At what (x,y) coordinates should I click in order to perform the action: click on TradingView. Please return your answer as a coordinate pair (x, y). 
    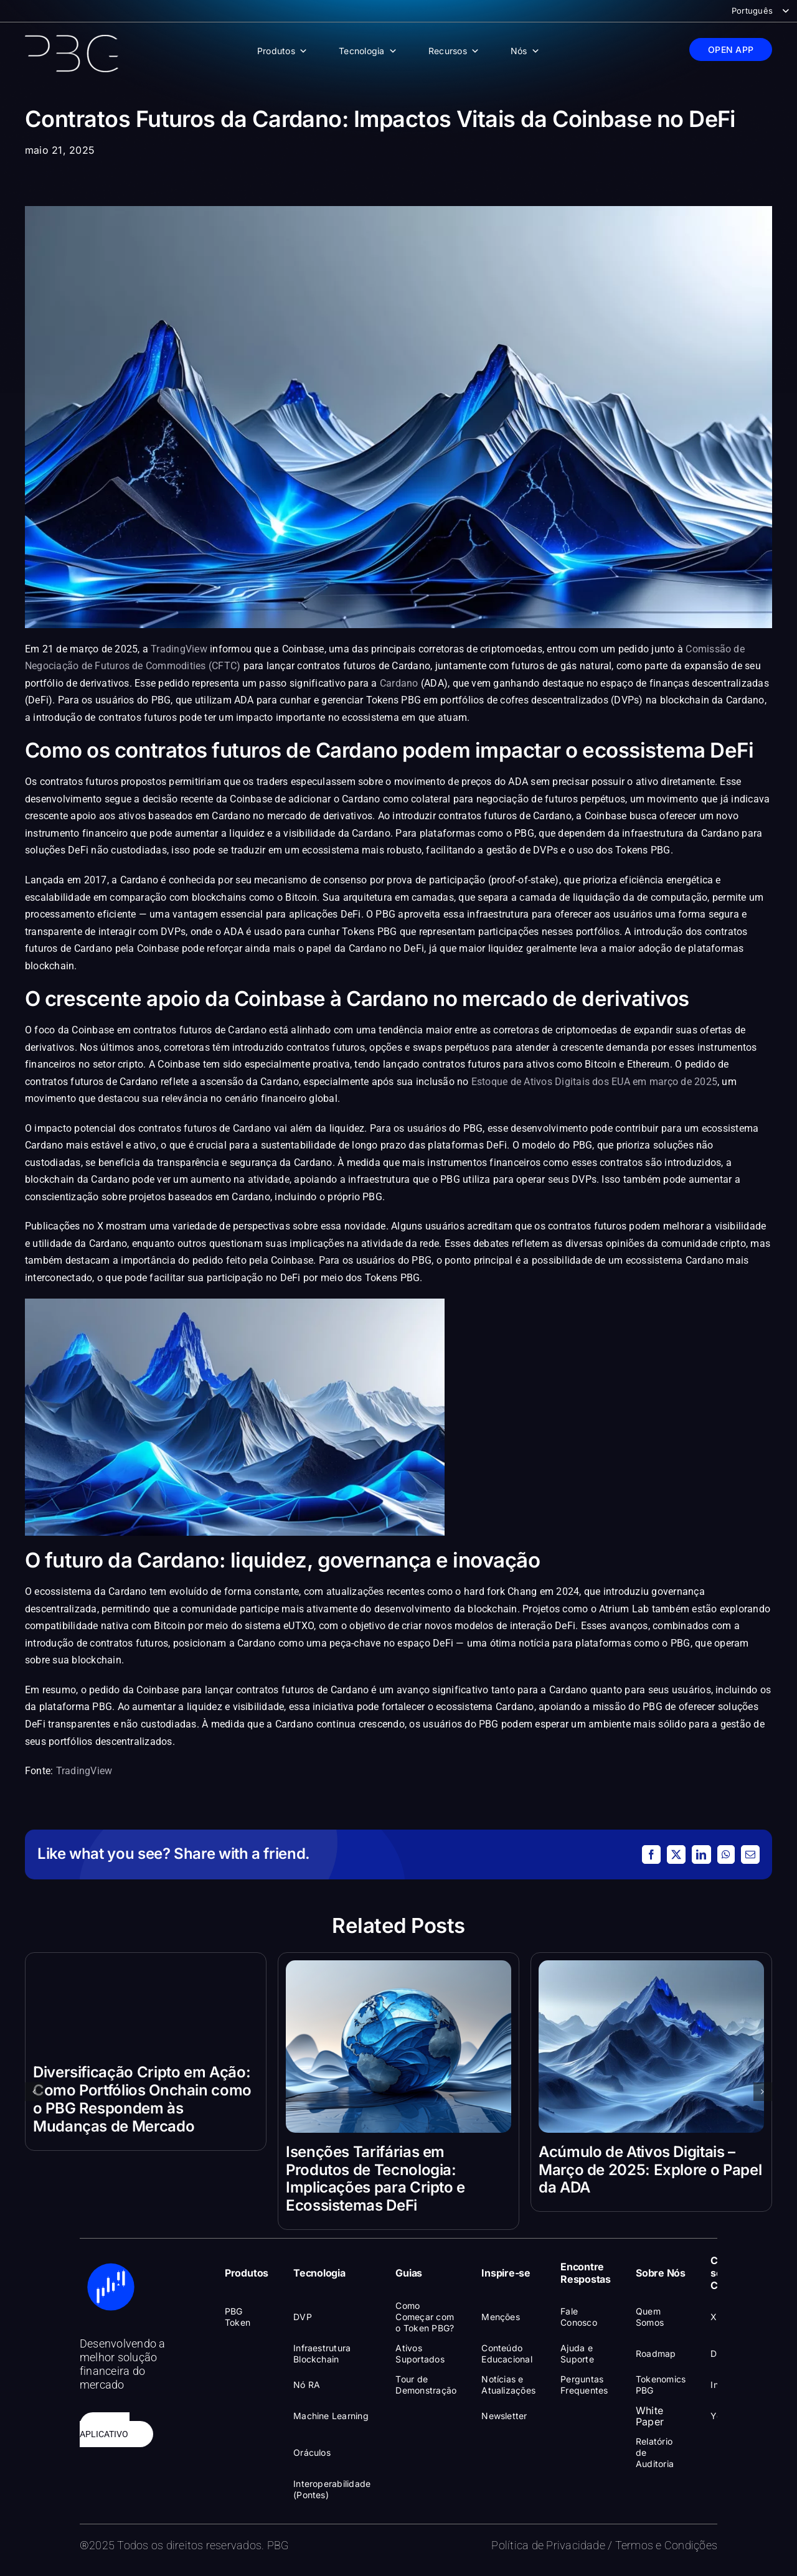
    Looking at the image, I should click on (179, 649).